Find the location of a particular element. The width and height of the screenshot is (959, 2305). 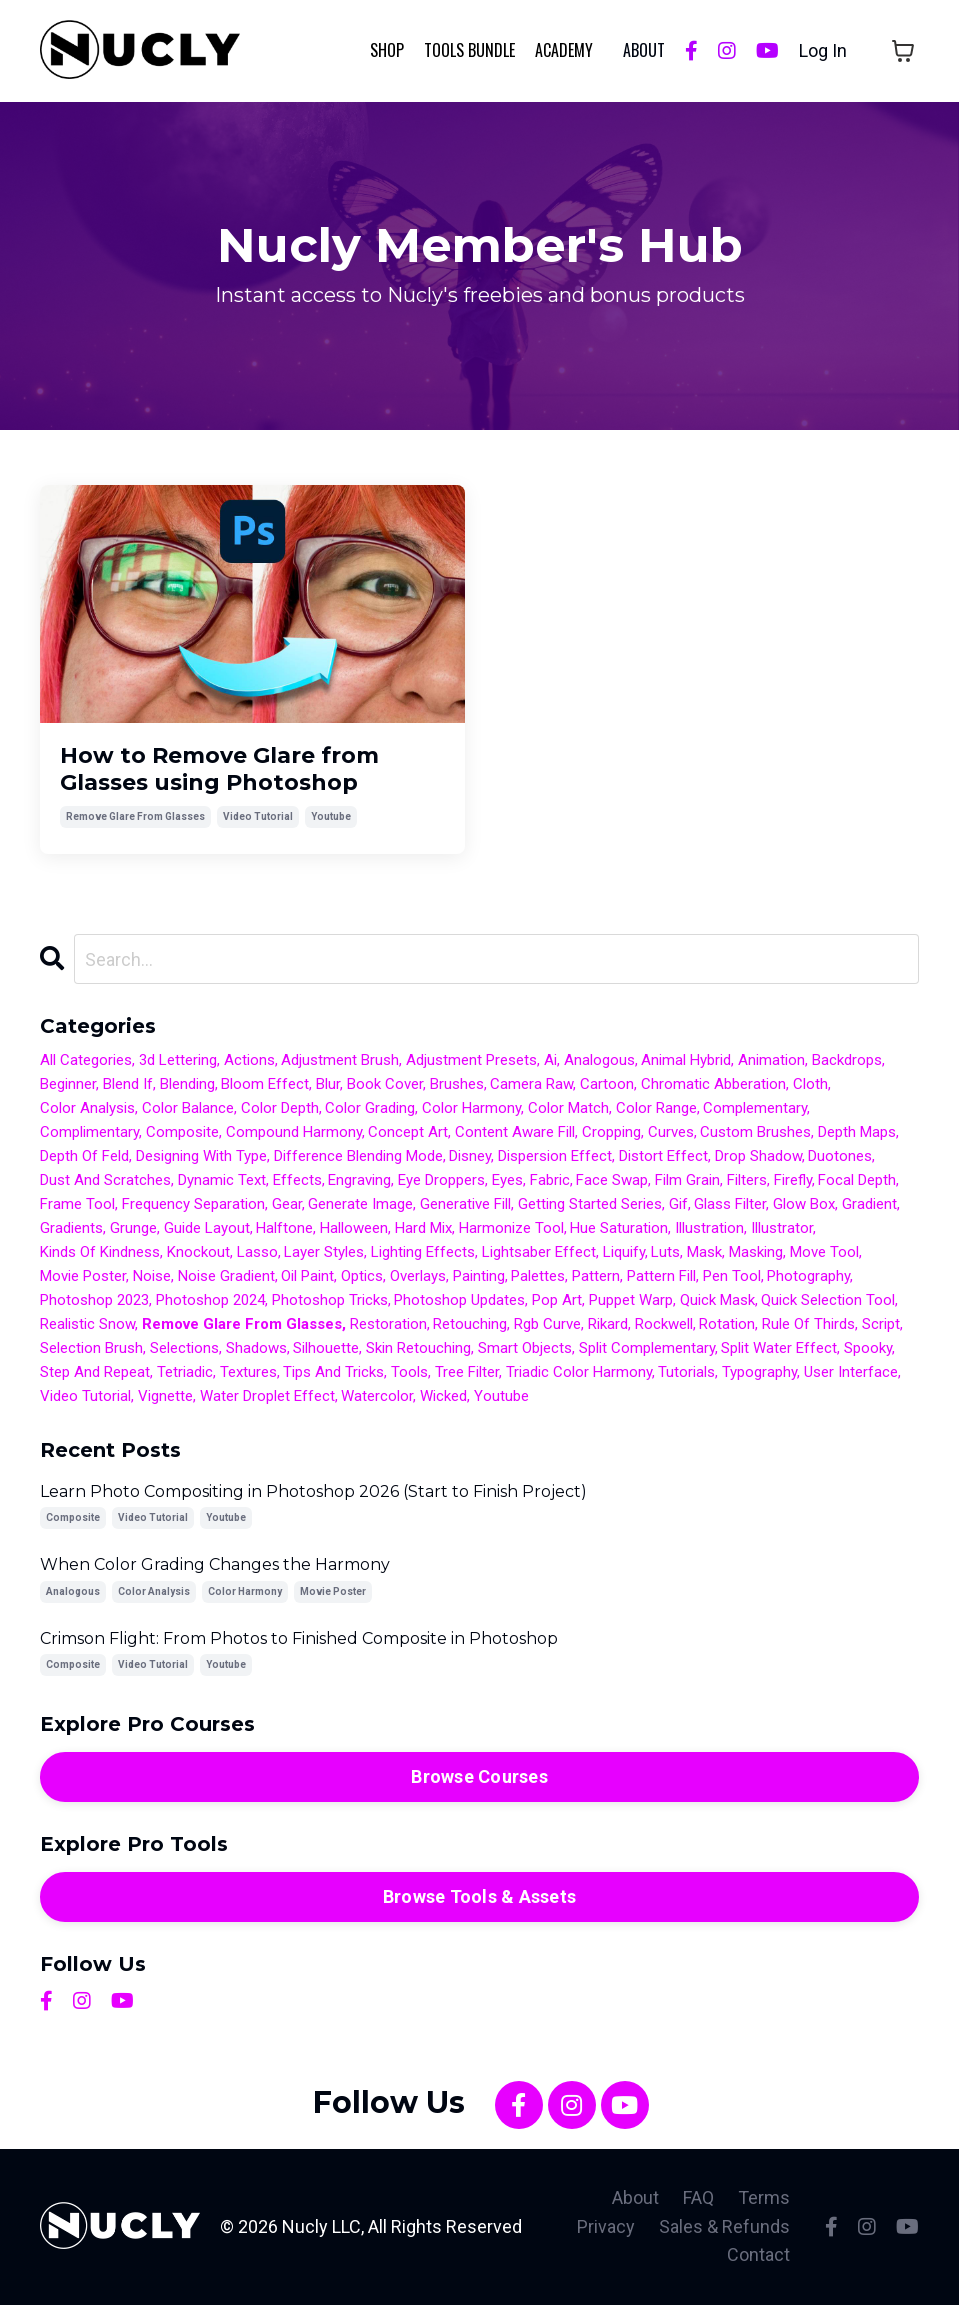

duotones is located at coordinates (840, 1156).